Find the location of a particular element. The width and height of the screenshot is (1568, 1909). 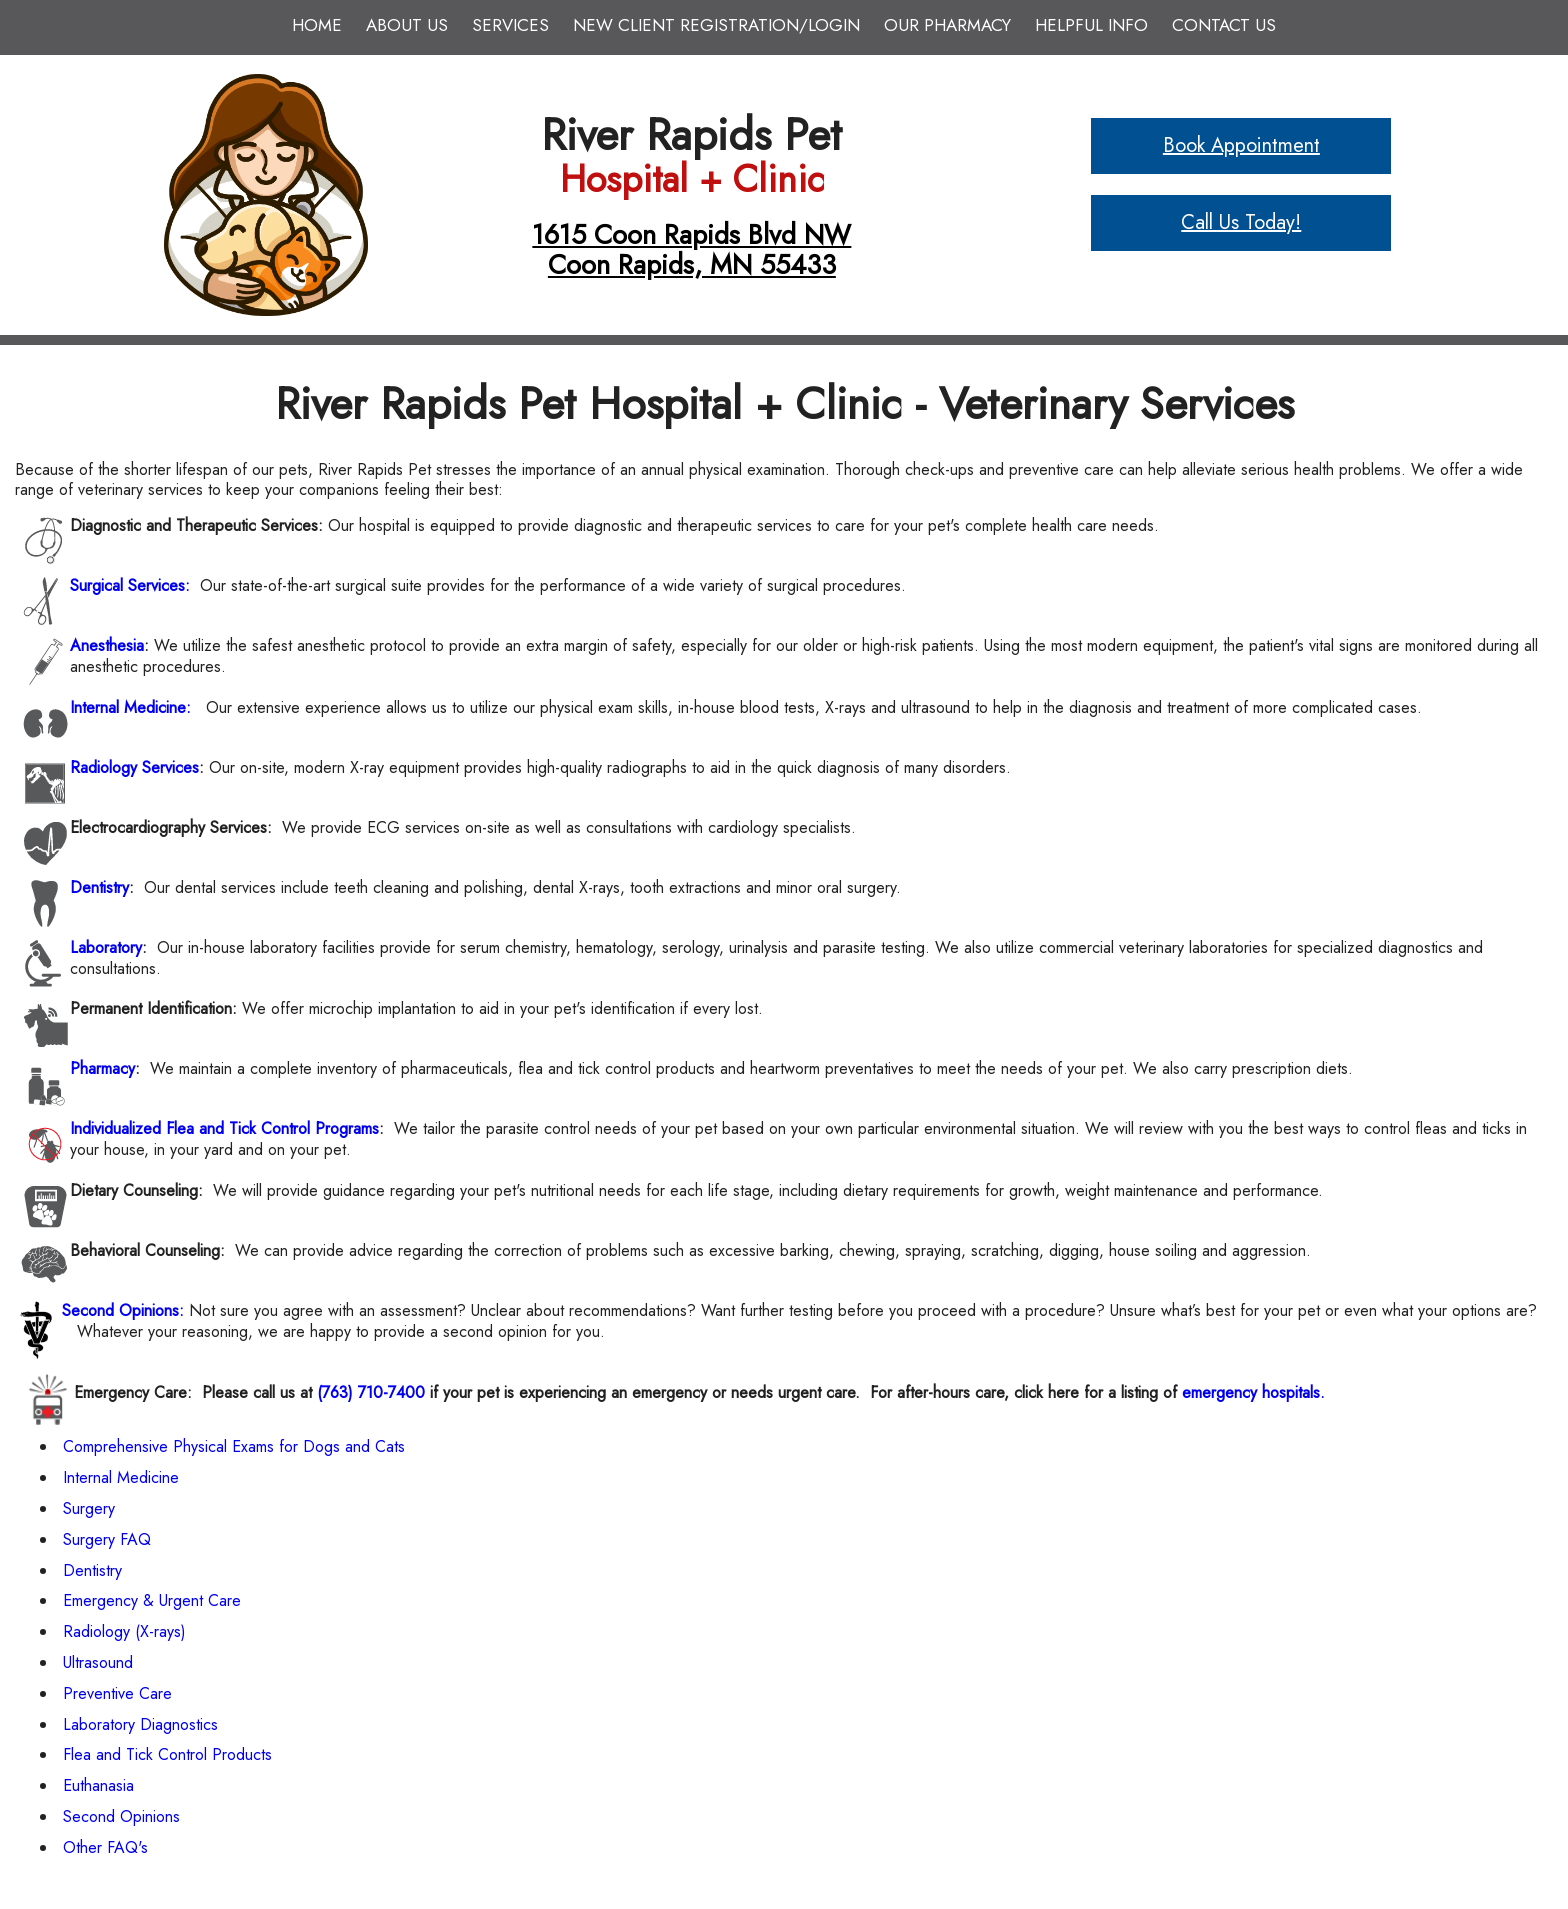

Anesthesia is located at coordinates (107, 645).